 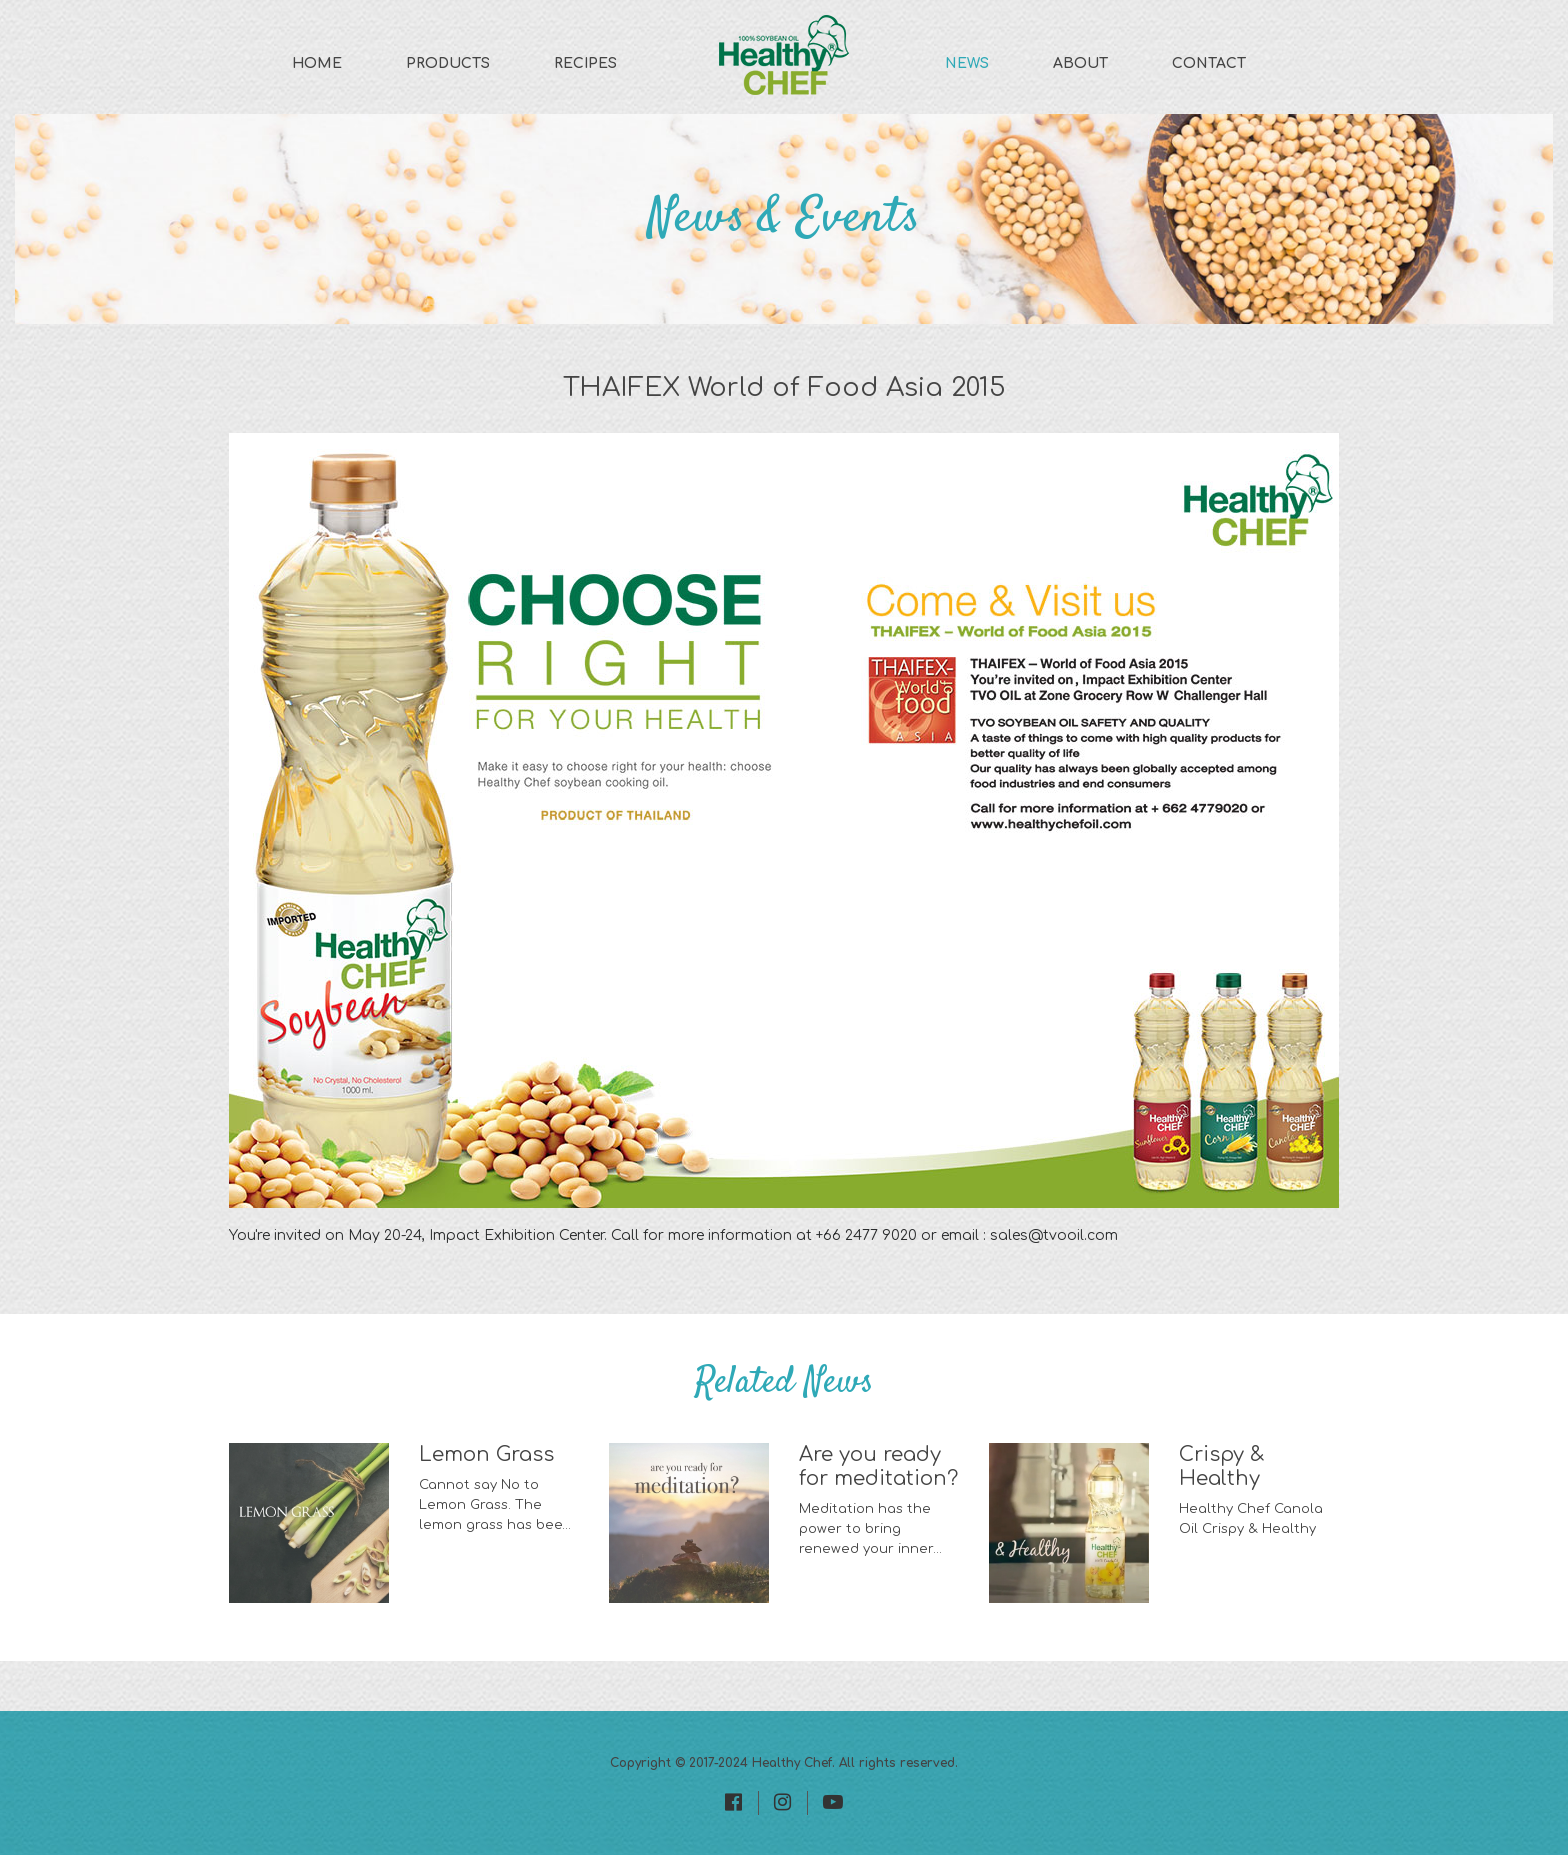 What do you see at coordinates (448, 63) in the screenshot?
I see `Products` at bounding box center [448, 63].